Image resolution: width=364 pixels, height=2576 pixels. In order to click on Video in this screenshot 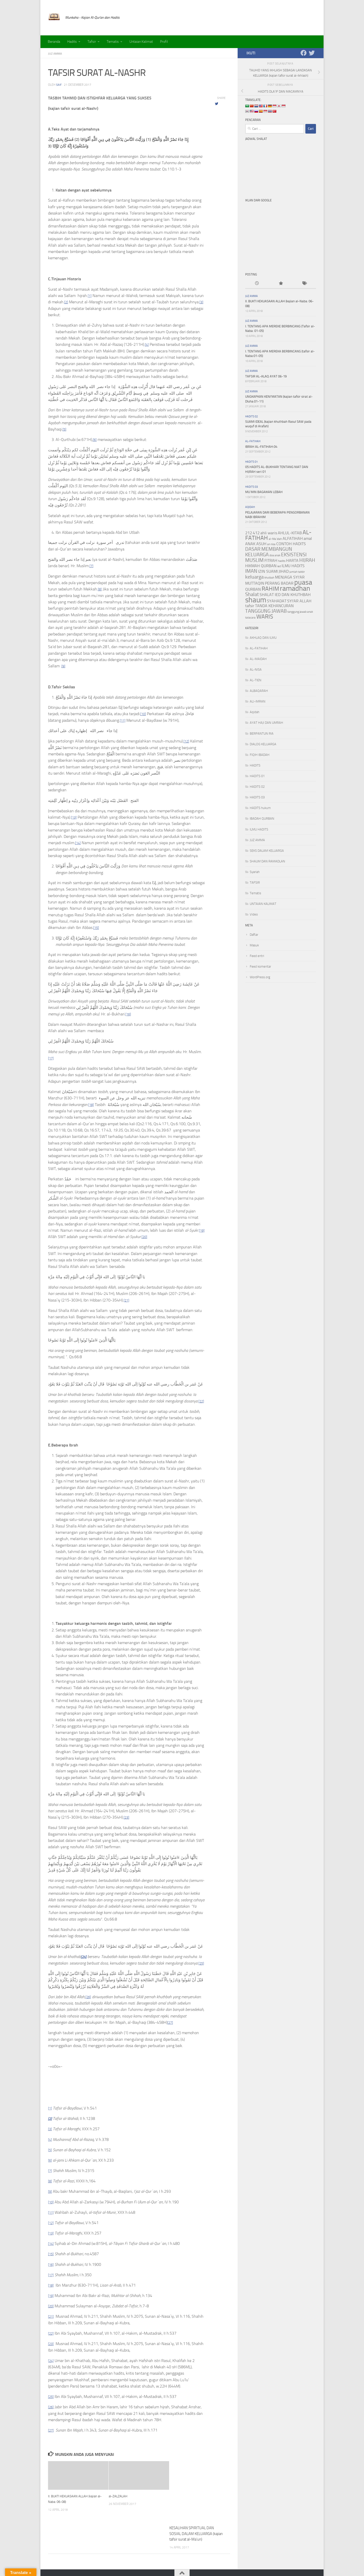, I will do `click(254, 914)`.